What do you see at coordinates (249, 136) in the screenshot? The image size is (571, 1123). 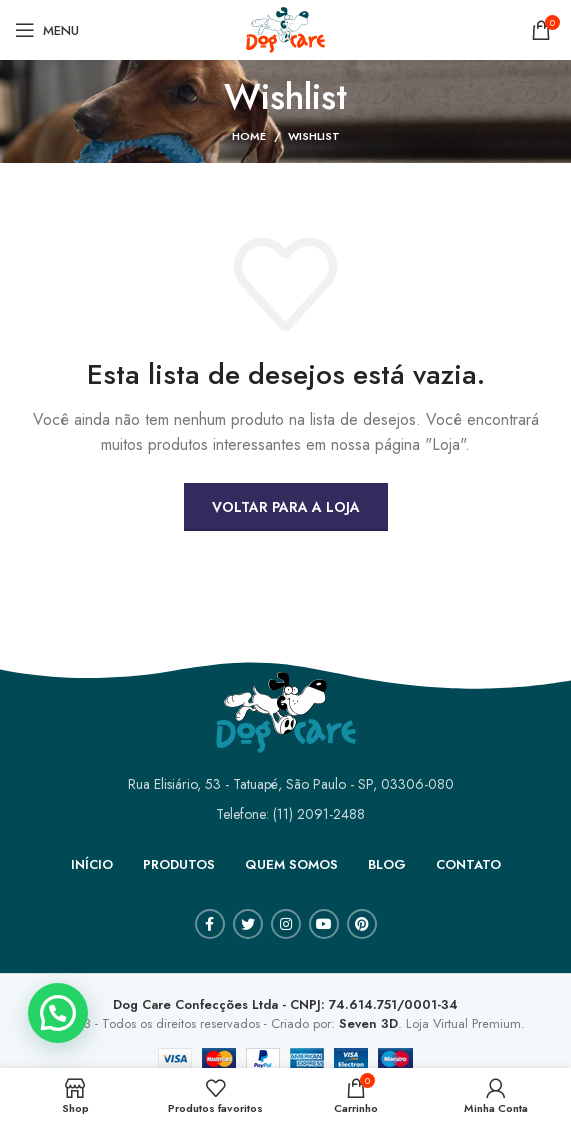 I see `Home` at bounding box center [249, 136].